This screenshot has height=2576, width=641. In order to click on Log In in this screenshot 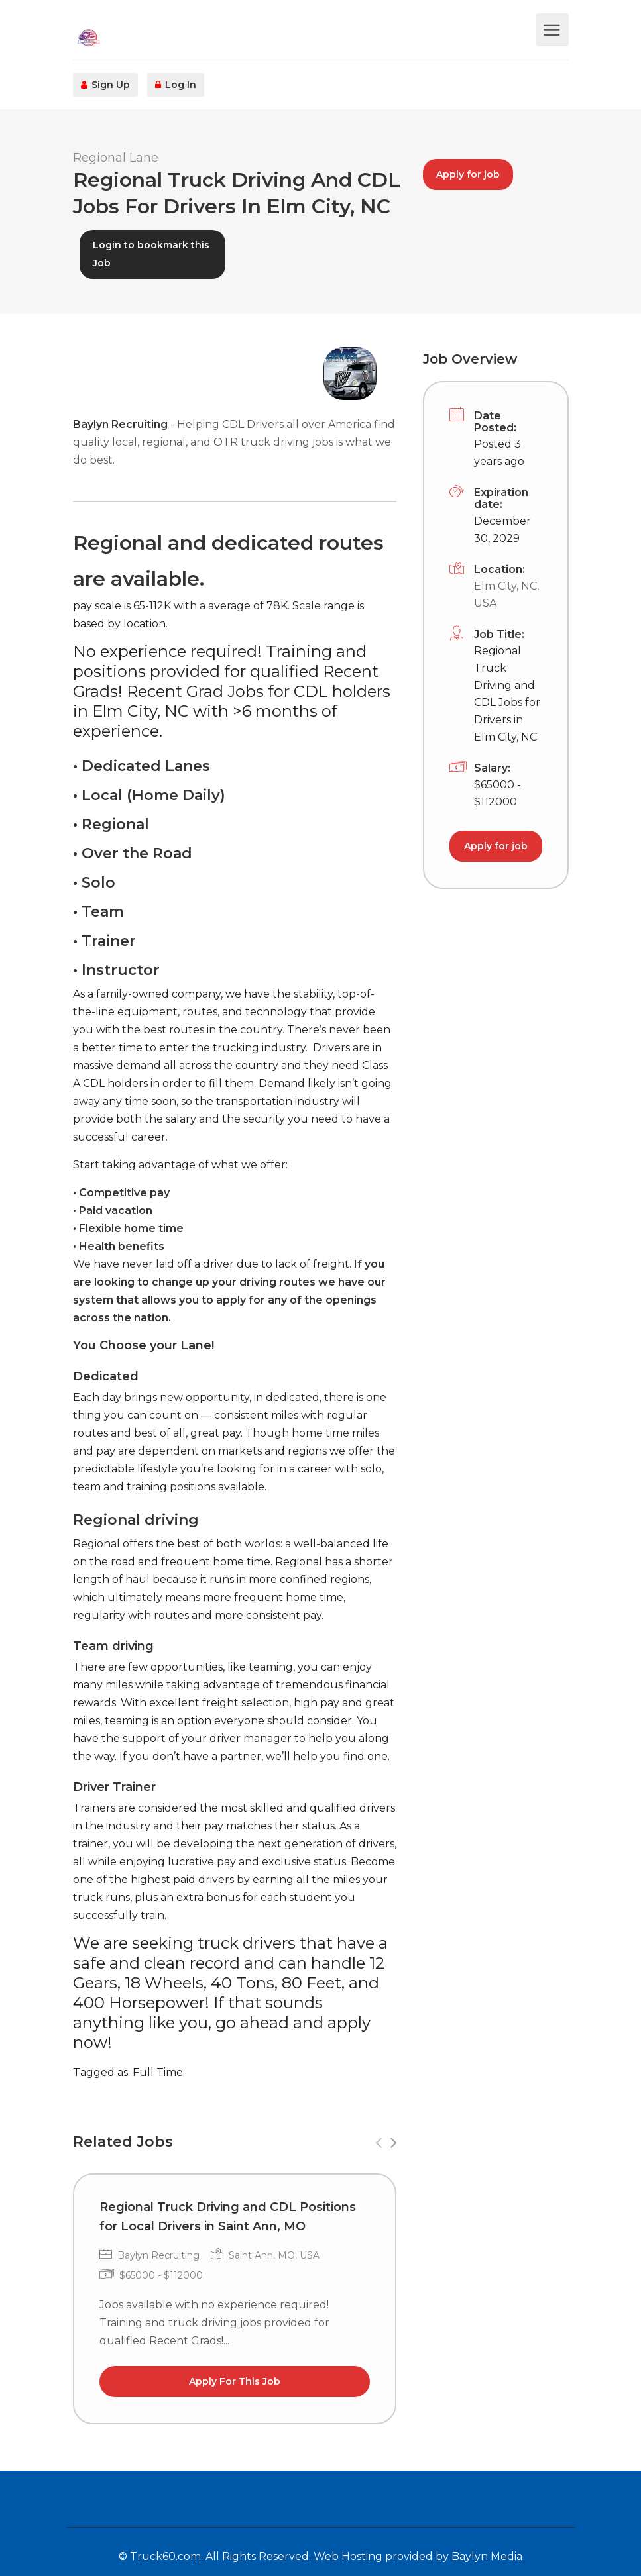, I will do `click(175, 85)`.